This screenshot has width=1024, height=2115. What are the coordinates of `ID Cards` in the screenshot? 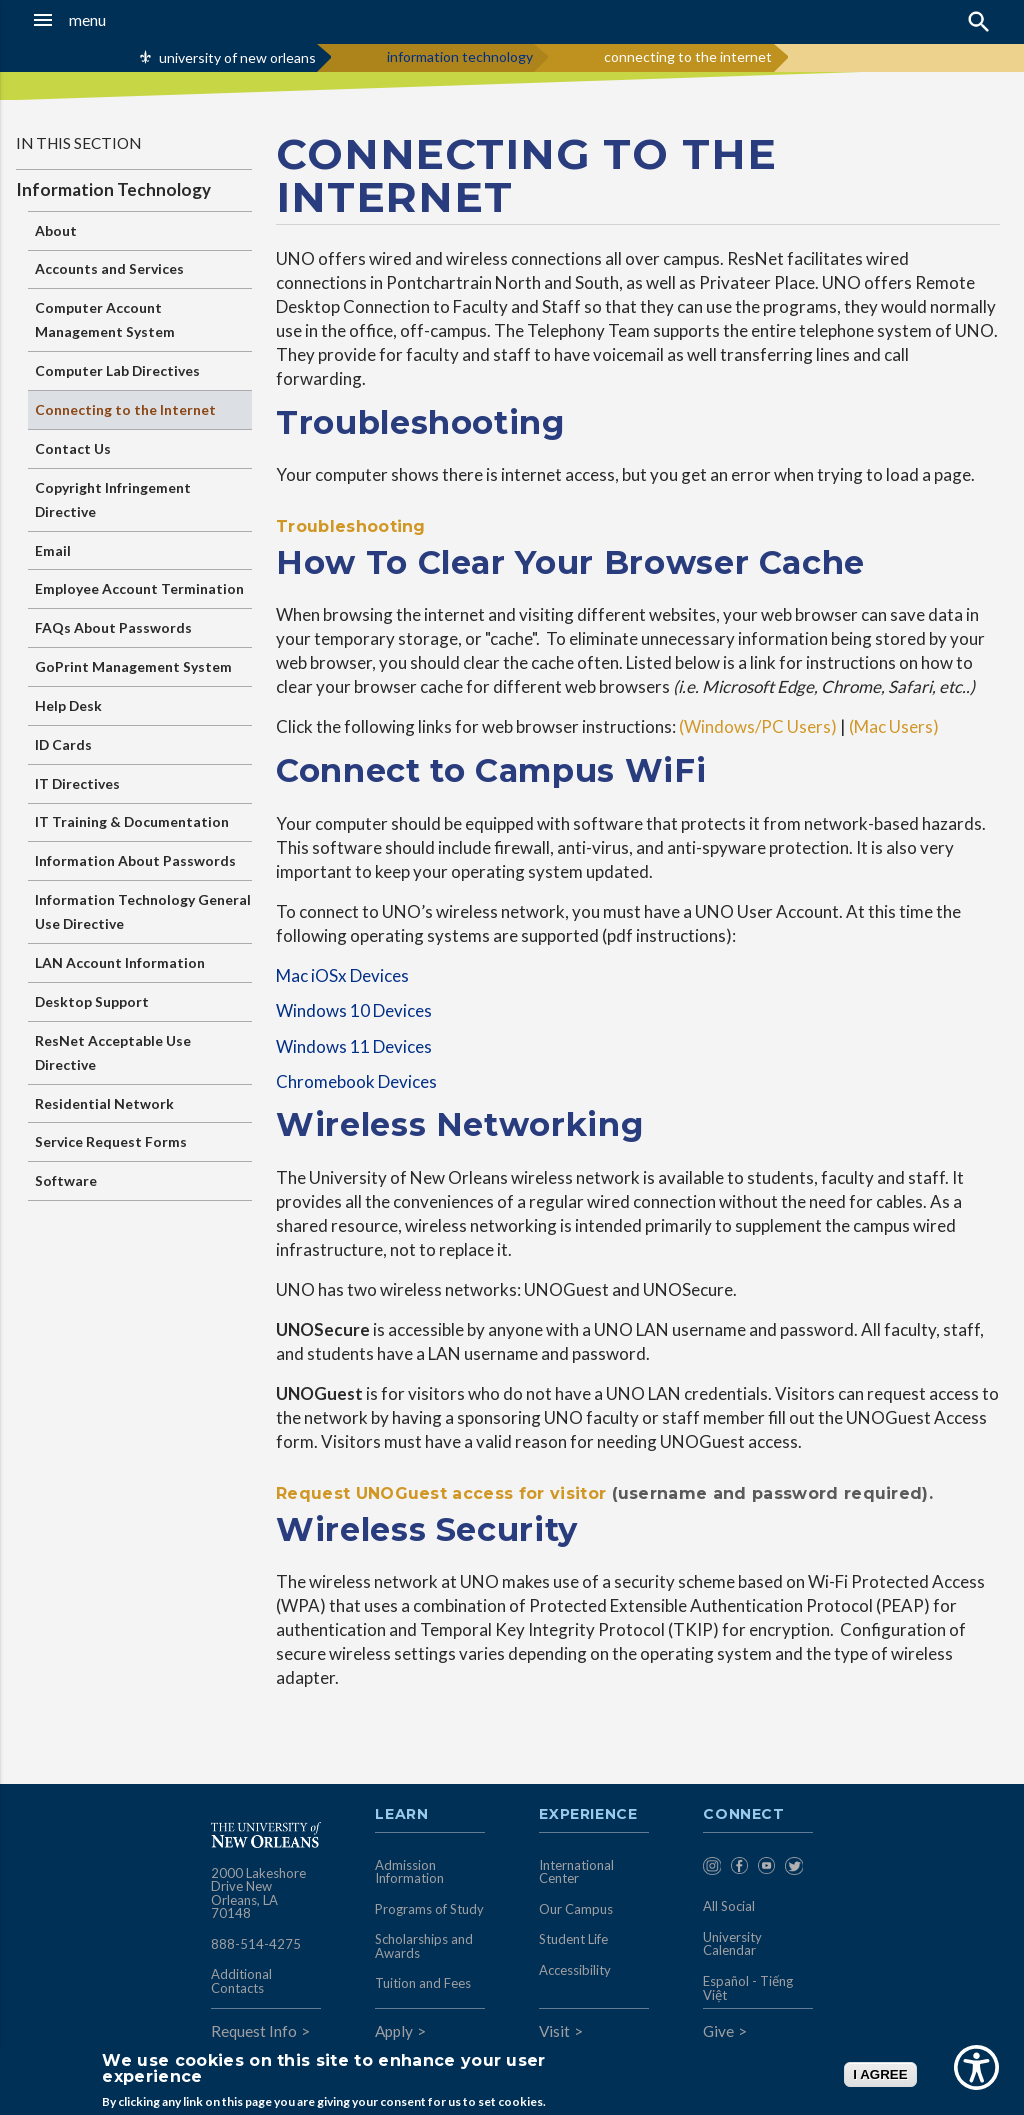 It's located at (63, 744).